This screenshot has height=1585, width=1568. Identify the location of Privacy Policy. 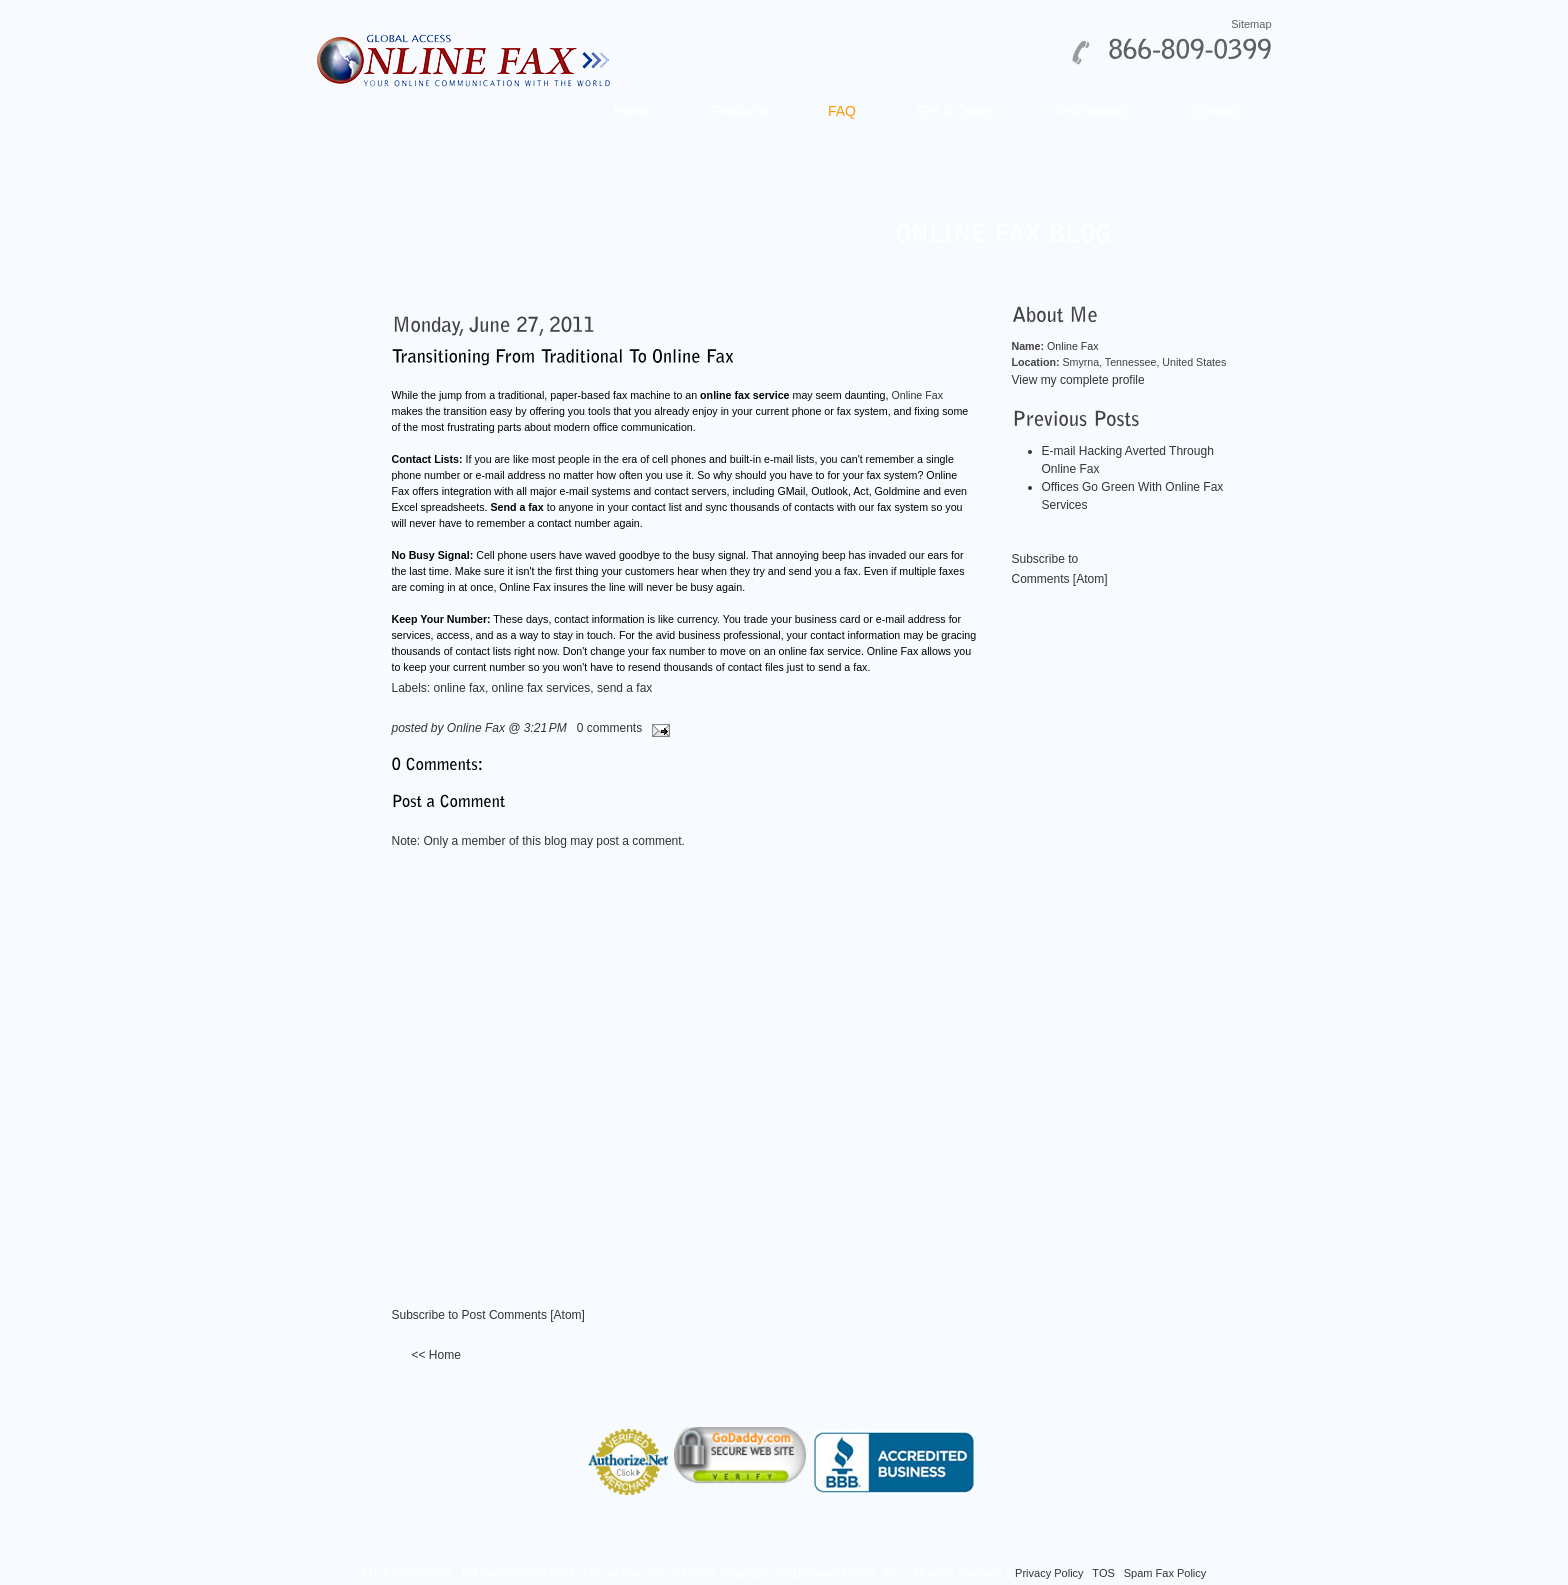
(1049, 1573).